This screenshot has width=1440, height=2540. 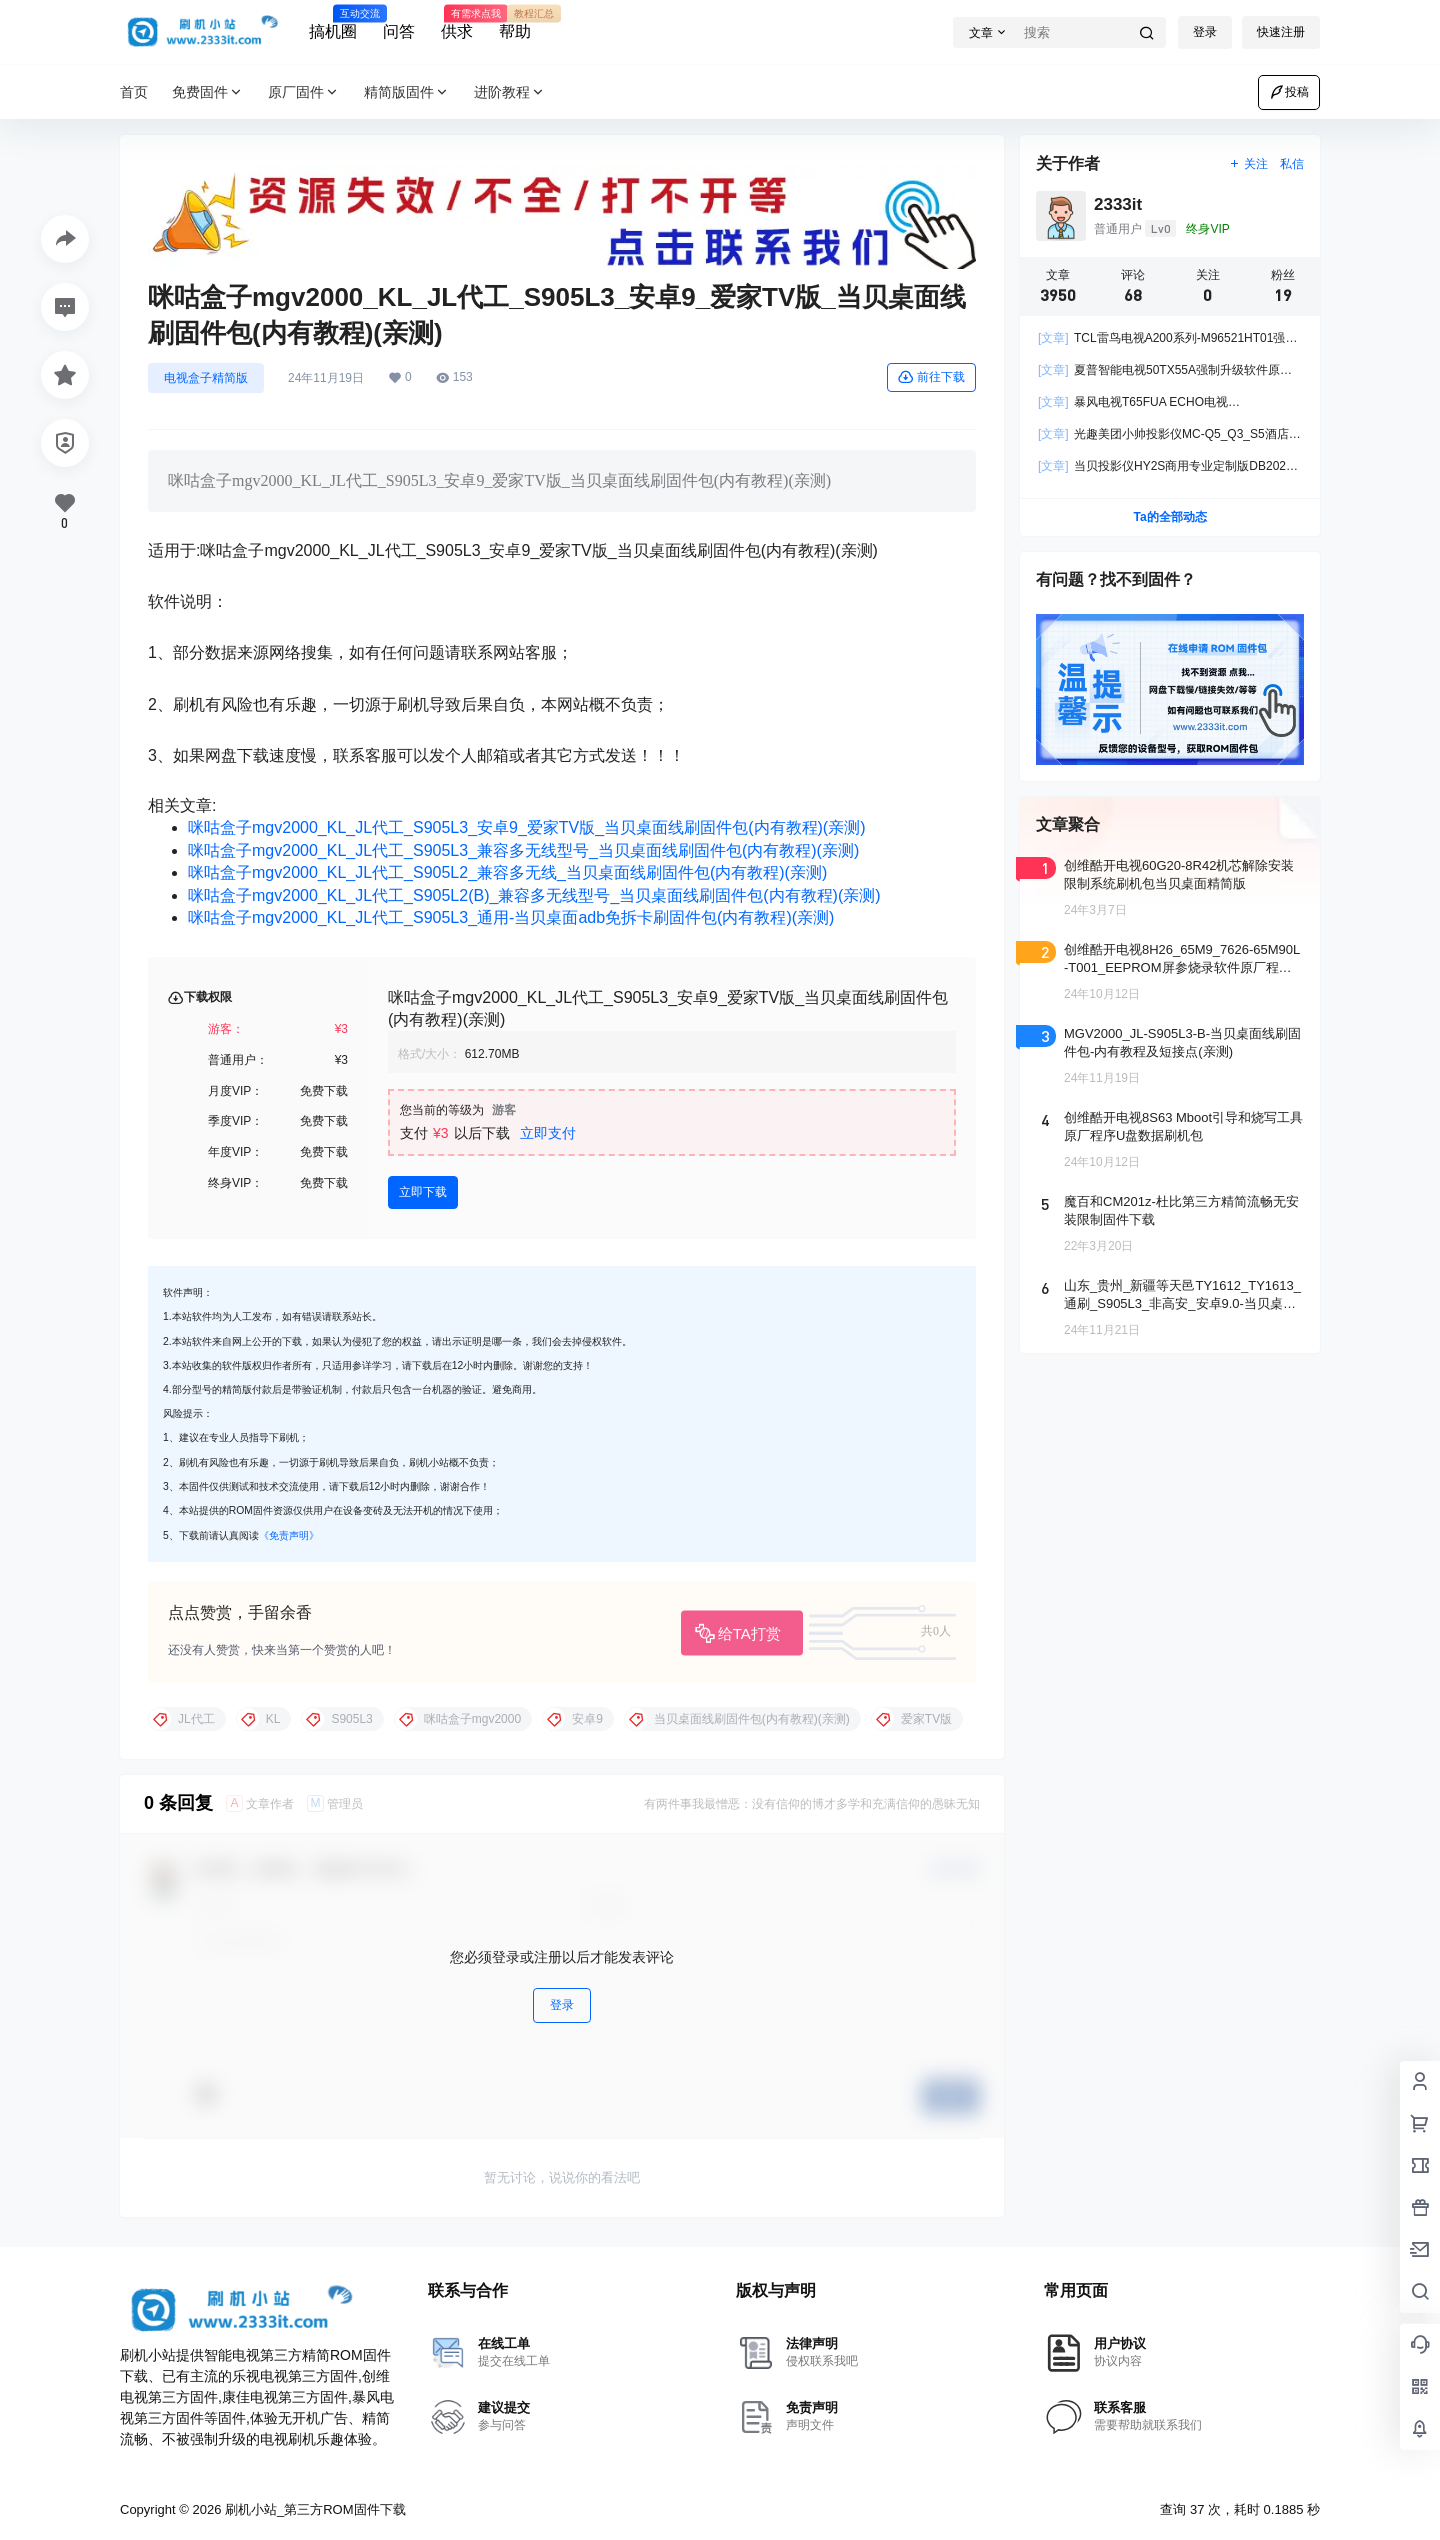 I want to click on 刷机小站_第三方ROM固件下载, so click(x=313, y=2509).